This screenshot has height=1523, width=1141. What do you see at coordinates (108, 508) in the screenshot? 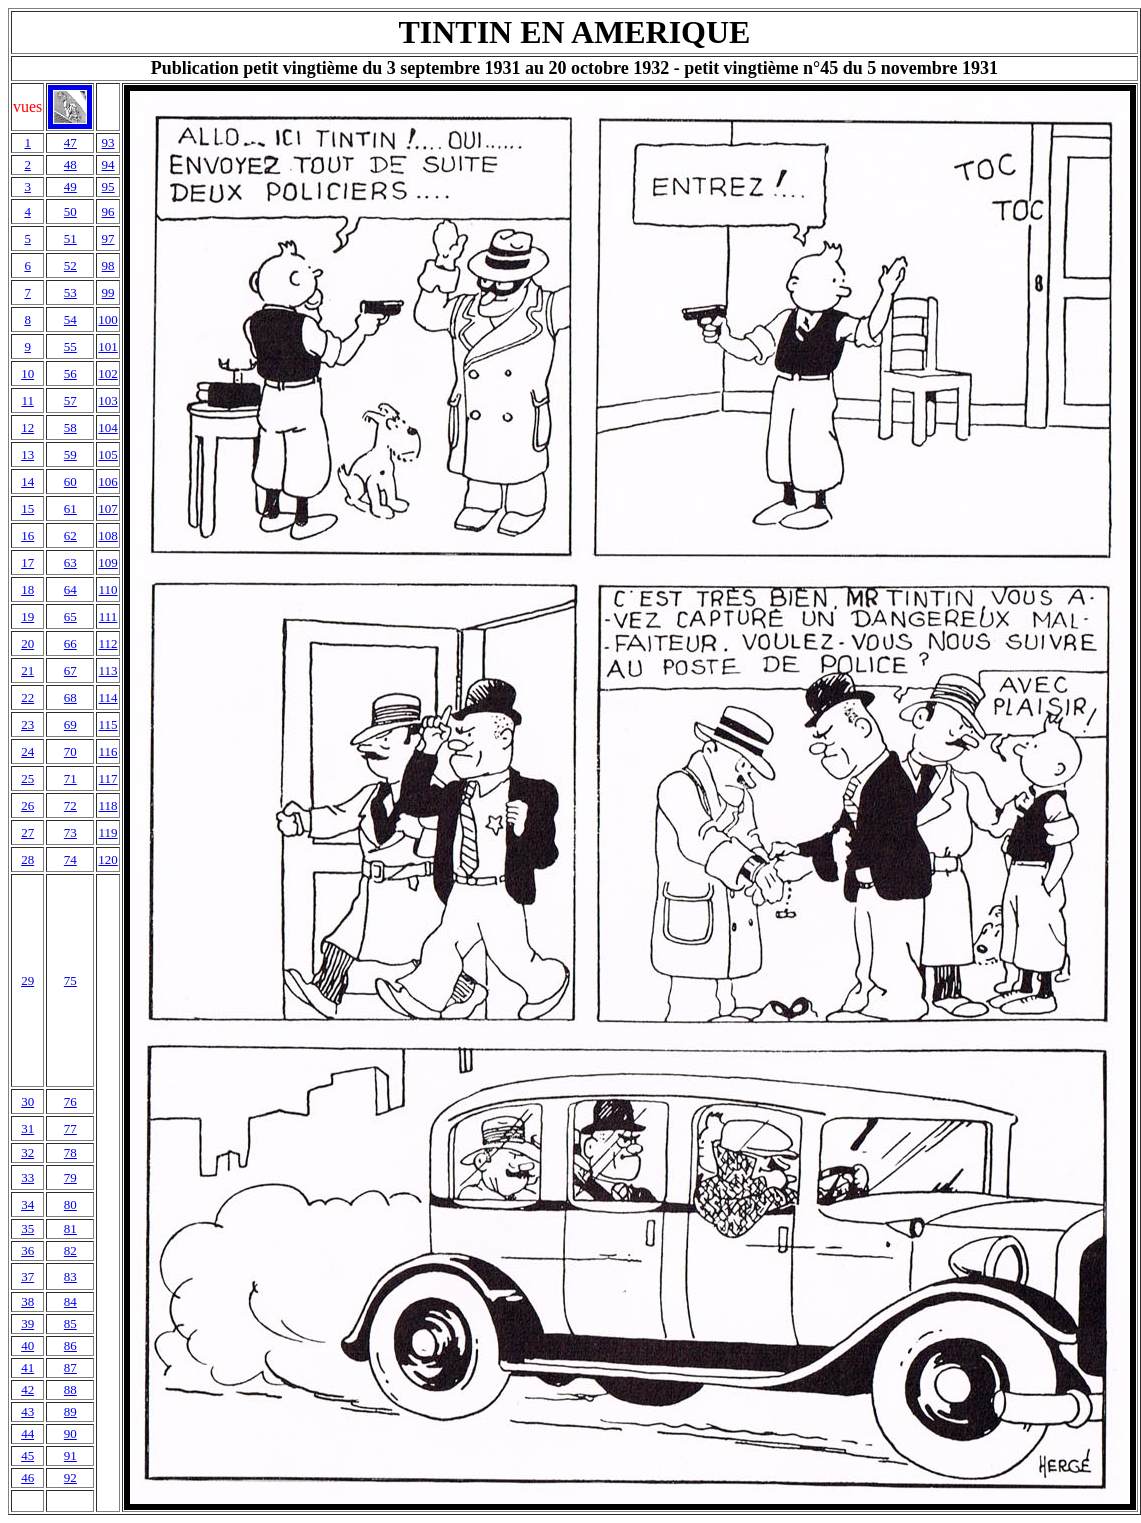
I see `107` at bounding box center [108, 508].